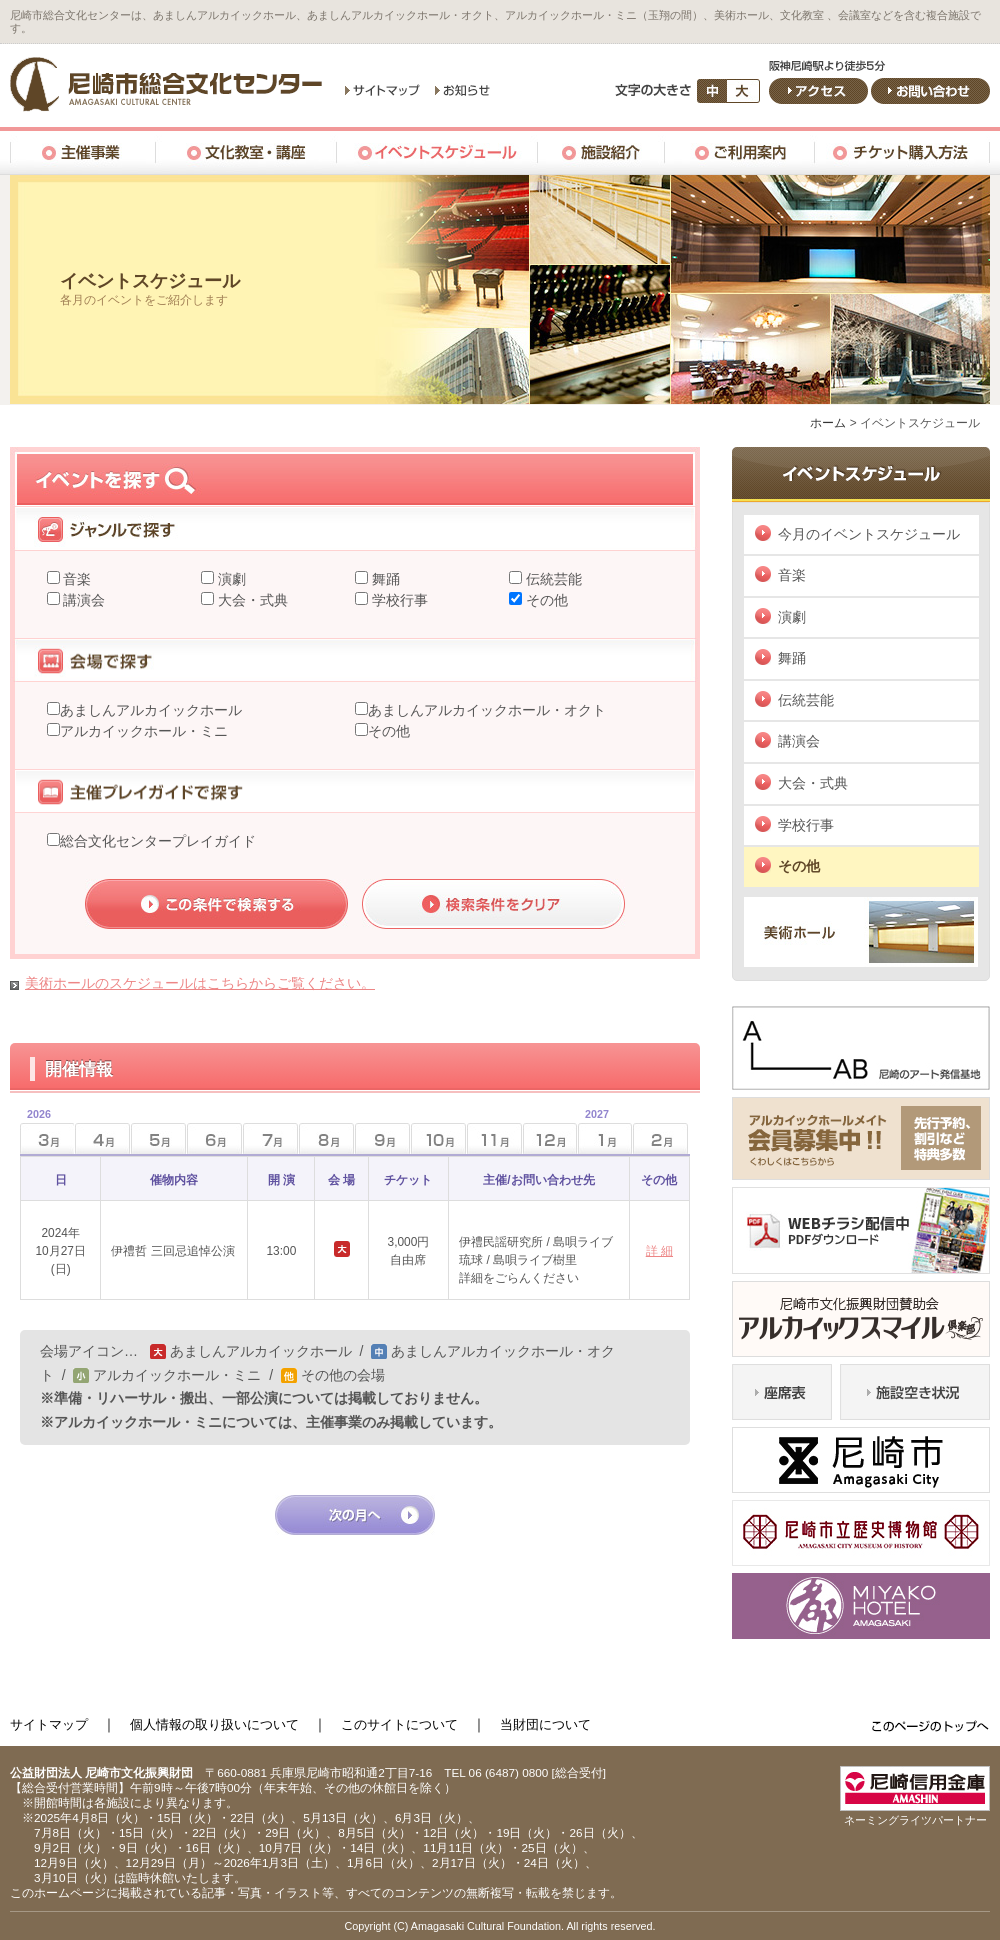 The height and width of the screenshot is (1940, 1000). I want to click on 5月, so click(158, 1138).